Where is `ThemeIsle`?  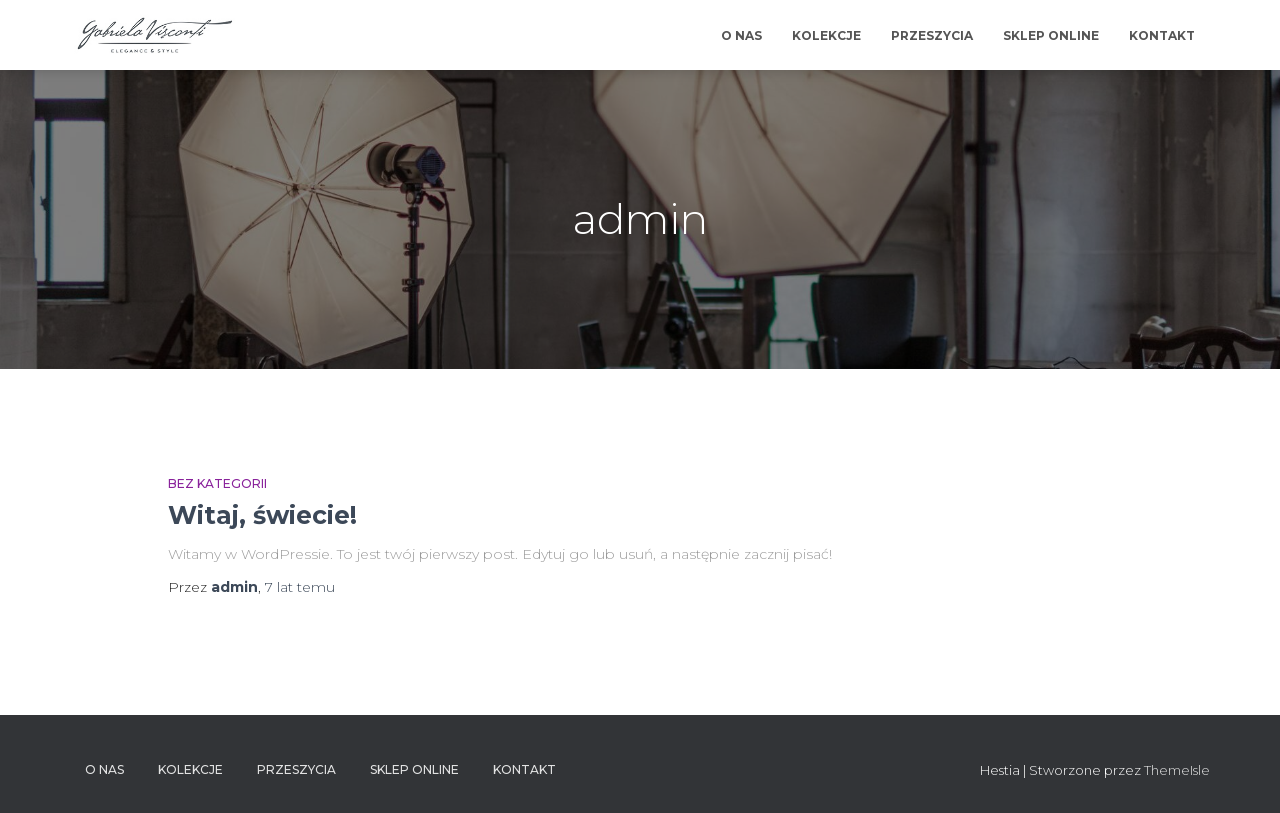 ThemeIsle is located at coordinates (1177, 770).